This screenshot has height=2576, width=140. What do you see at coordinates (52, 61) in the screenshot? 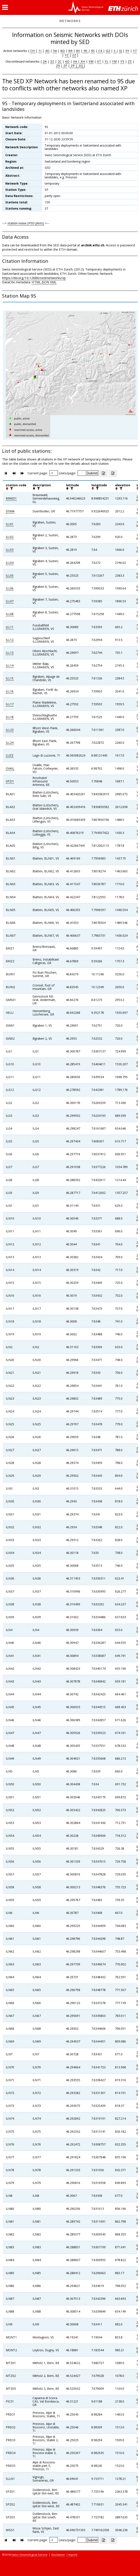
I see `3Z` at bounding box center [52, 61].